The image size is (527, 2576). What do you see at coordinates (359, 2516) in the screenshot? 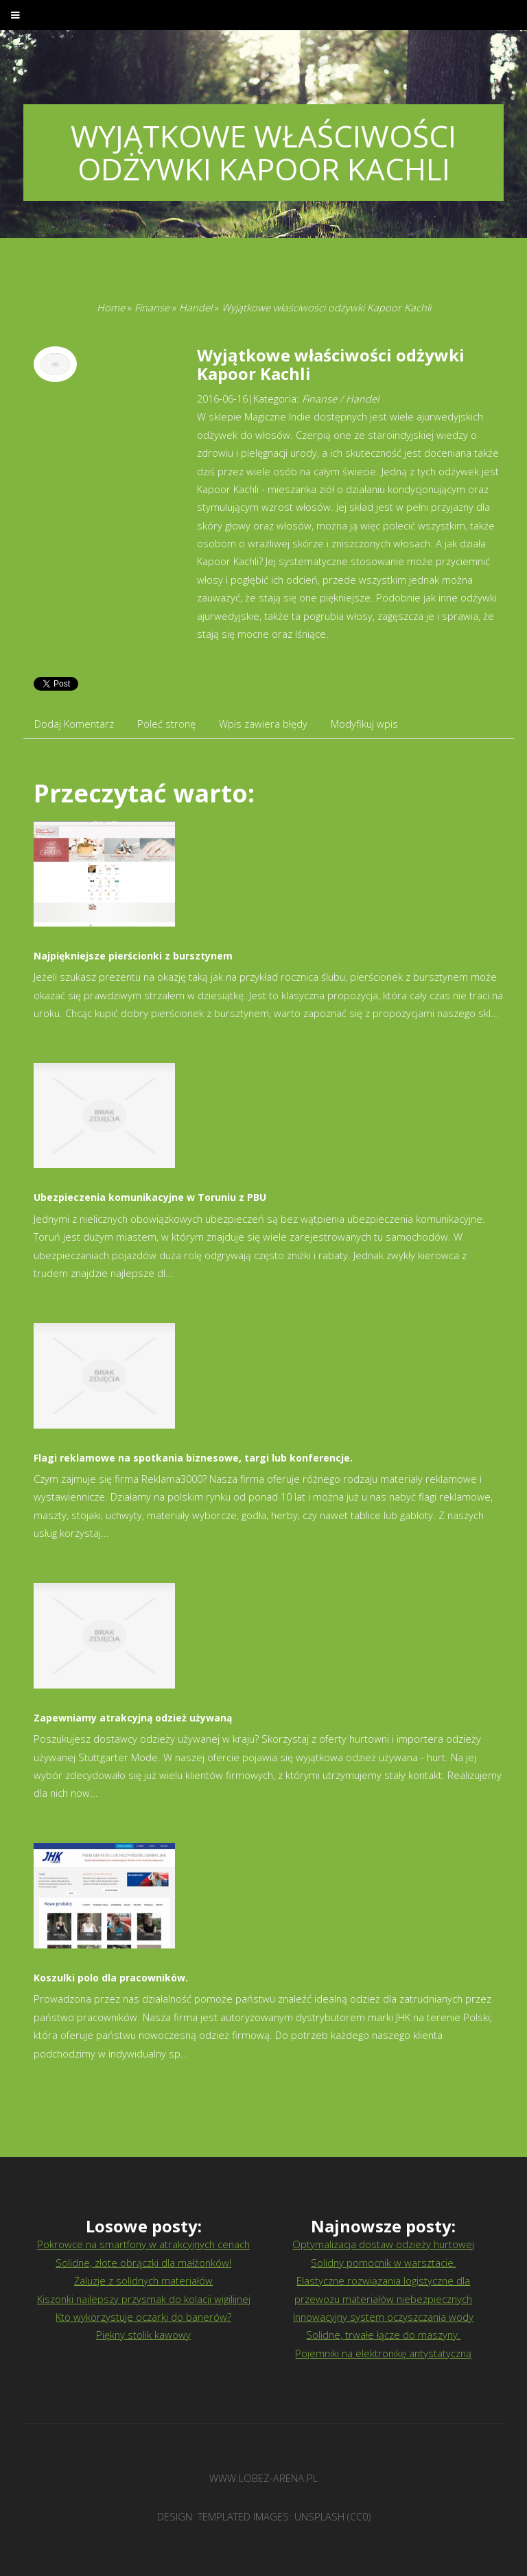
I see `CC0` at bounding box center [359, 2516].